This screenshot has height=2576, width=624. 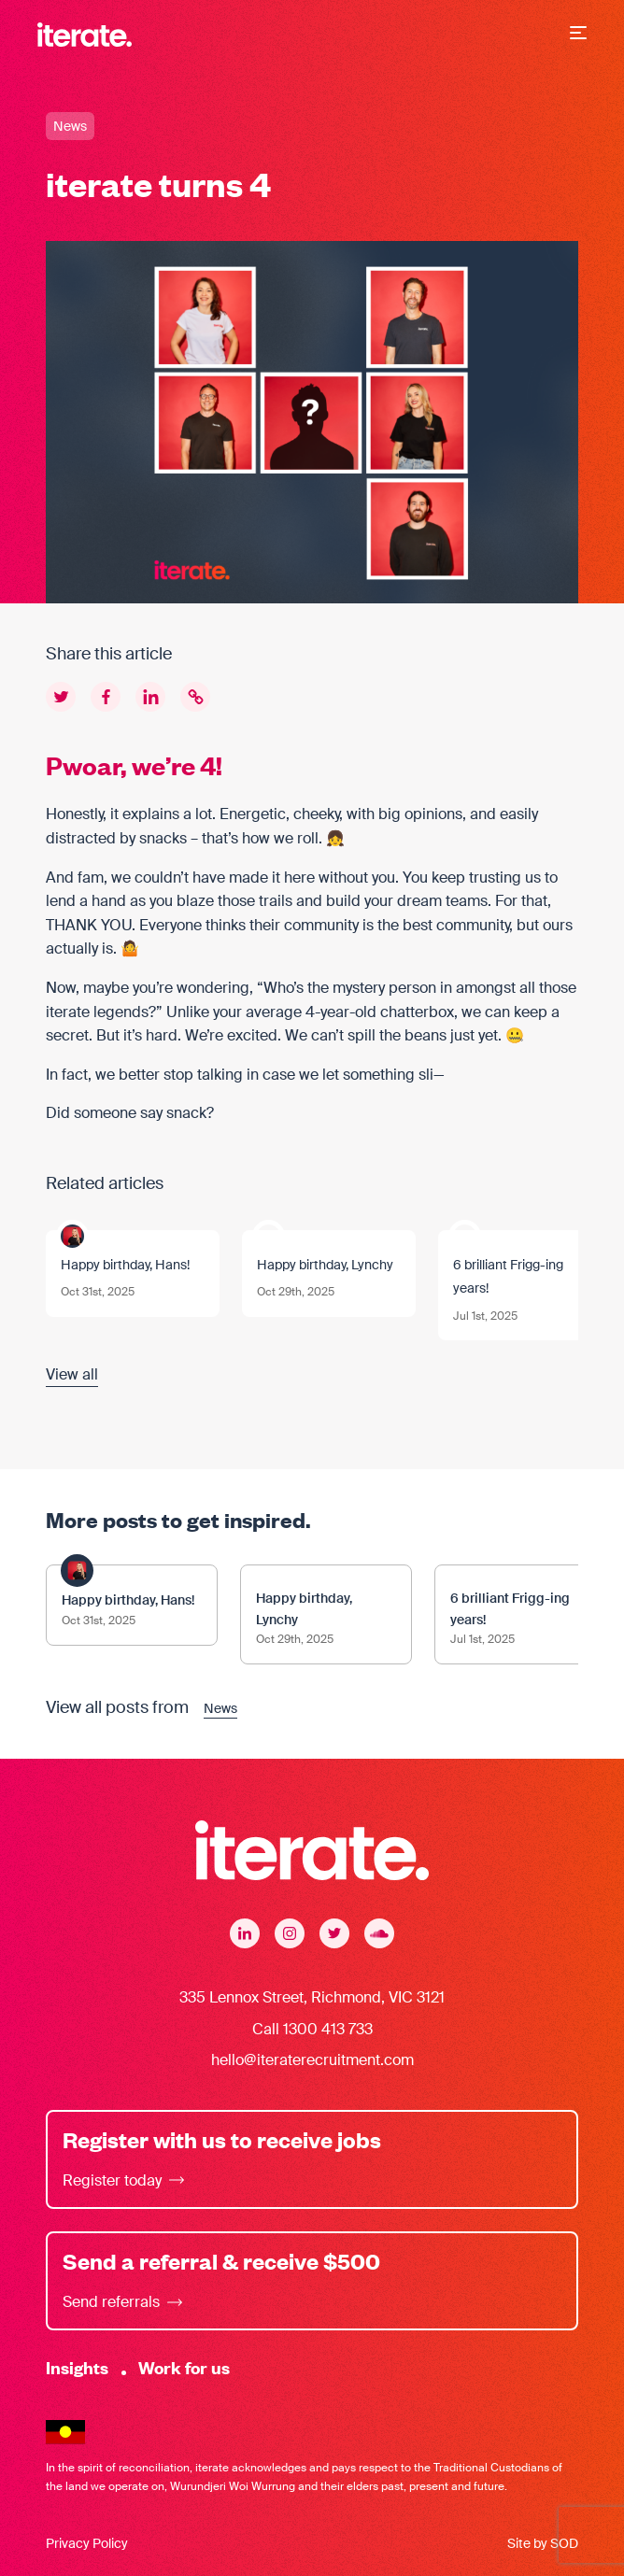 I want to click on News, so click(x=70, y=126).